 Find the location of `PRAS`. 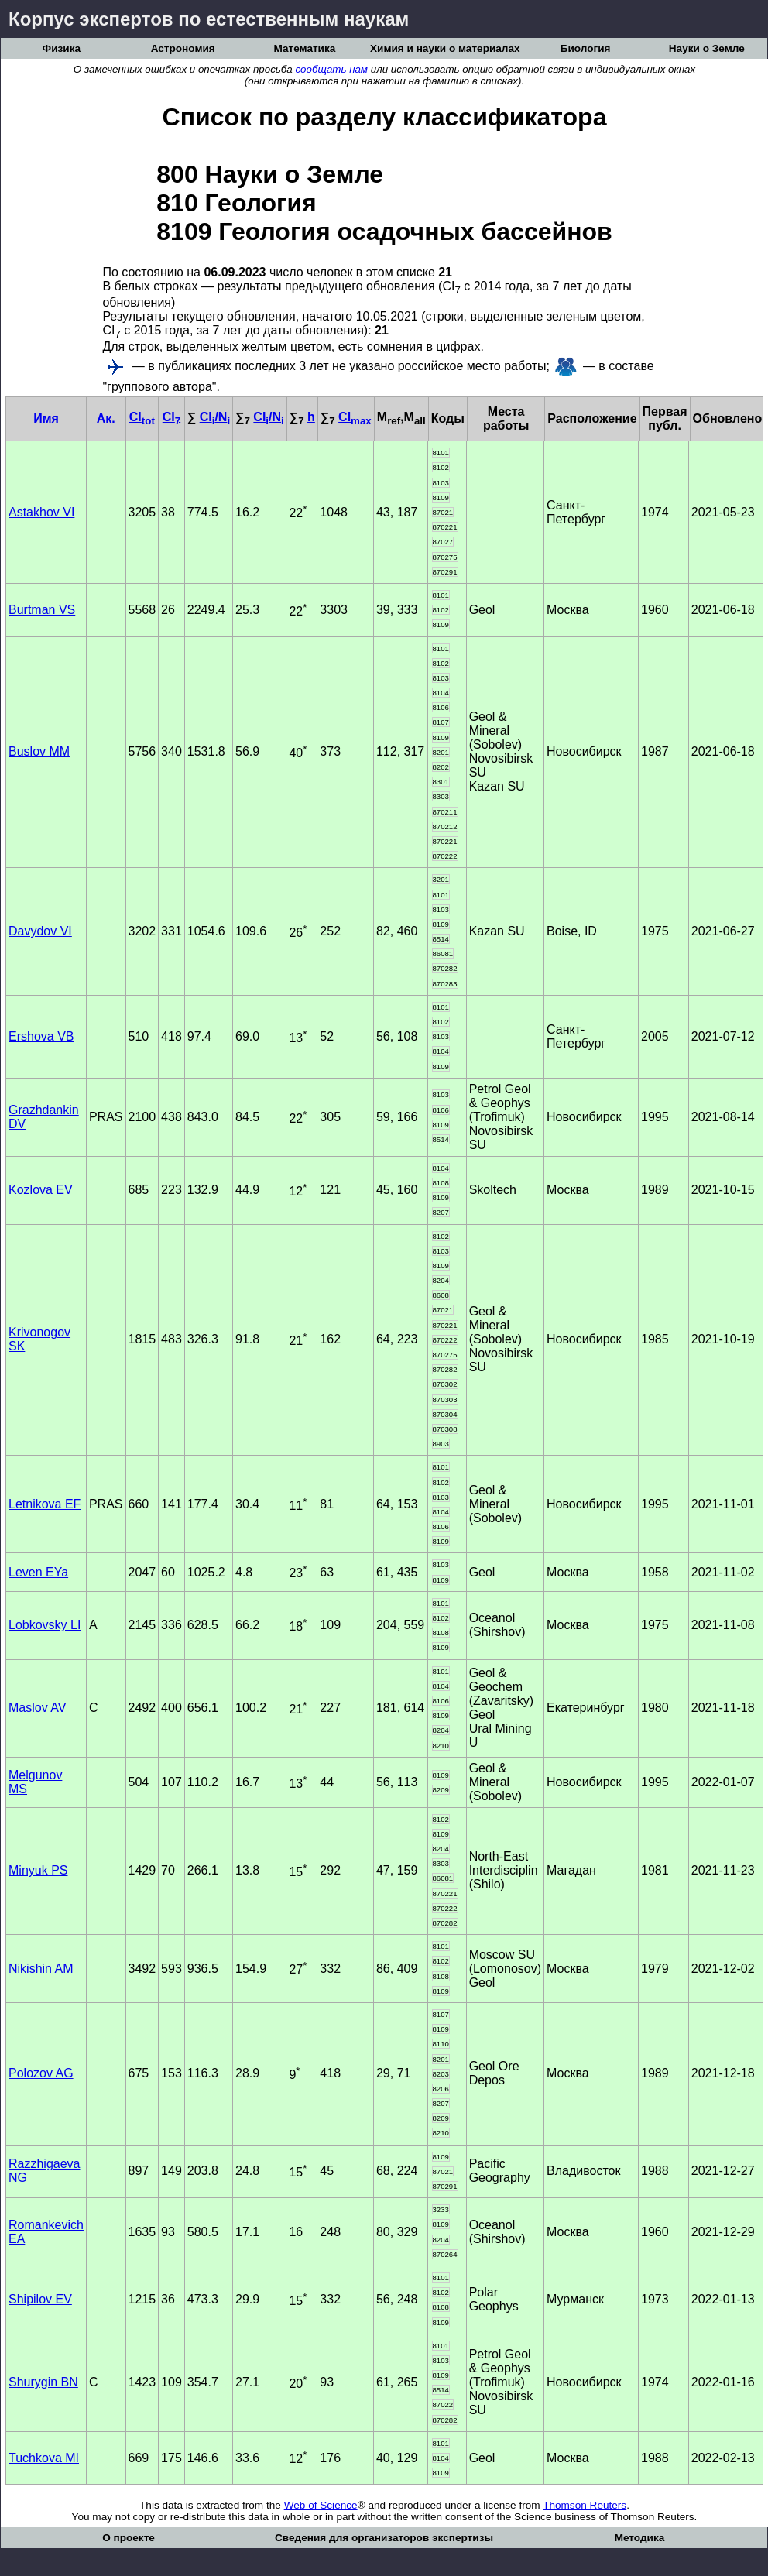

PRAS is located at coordinates (106, 1116).